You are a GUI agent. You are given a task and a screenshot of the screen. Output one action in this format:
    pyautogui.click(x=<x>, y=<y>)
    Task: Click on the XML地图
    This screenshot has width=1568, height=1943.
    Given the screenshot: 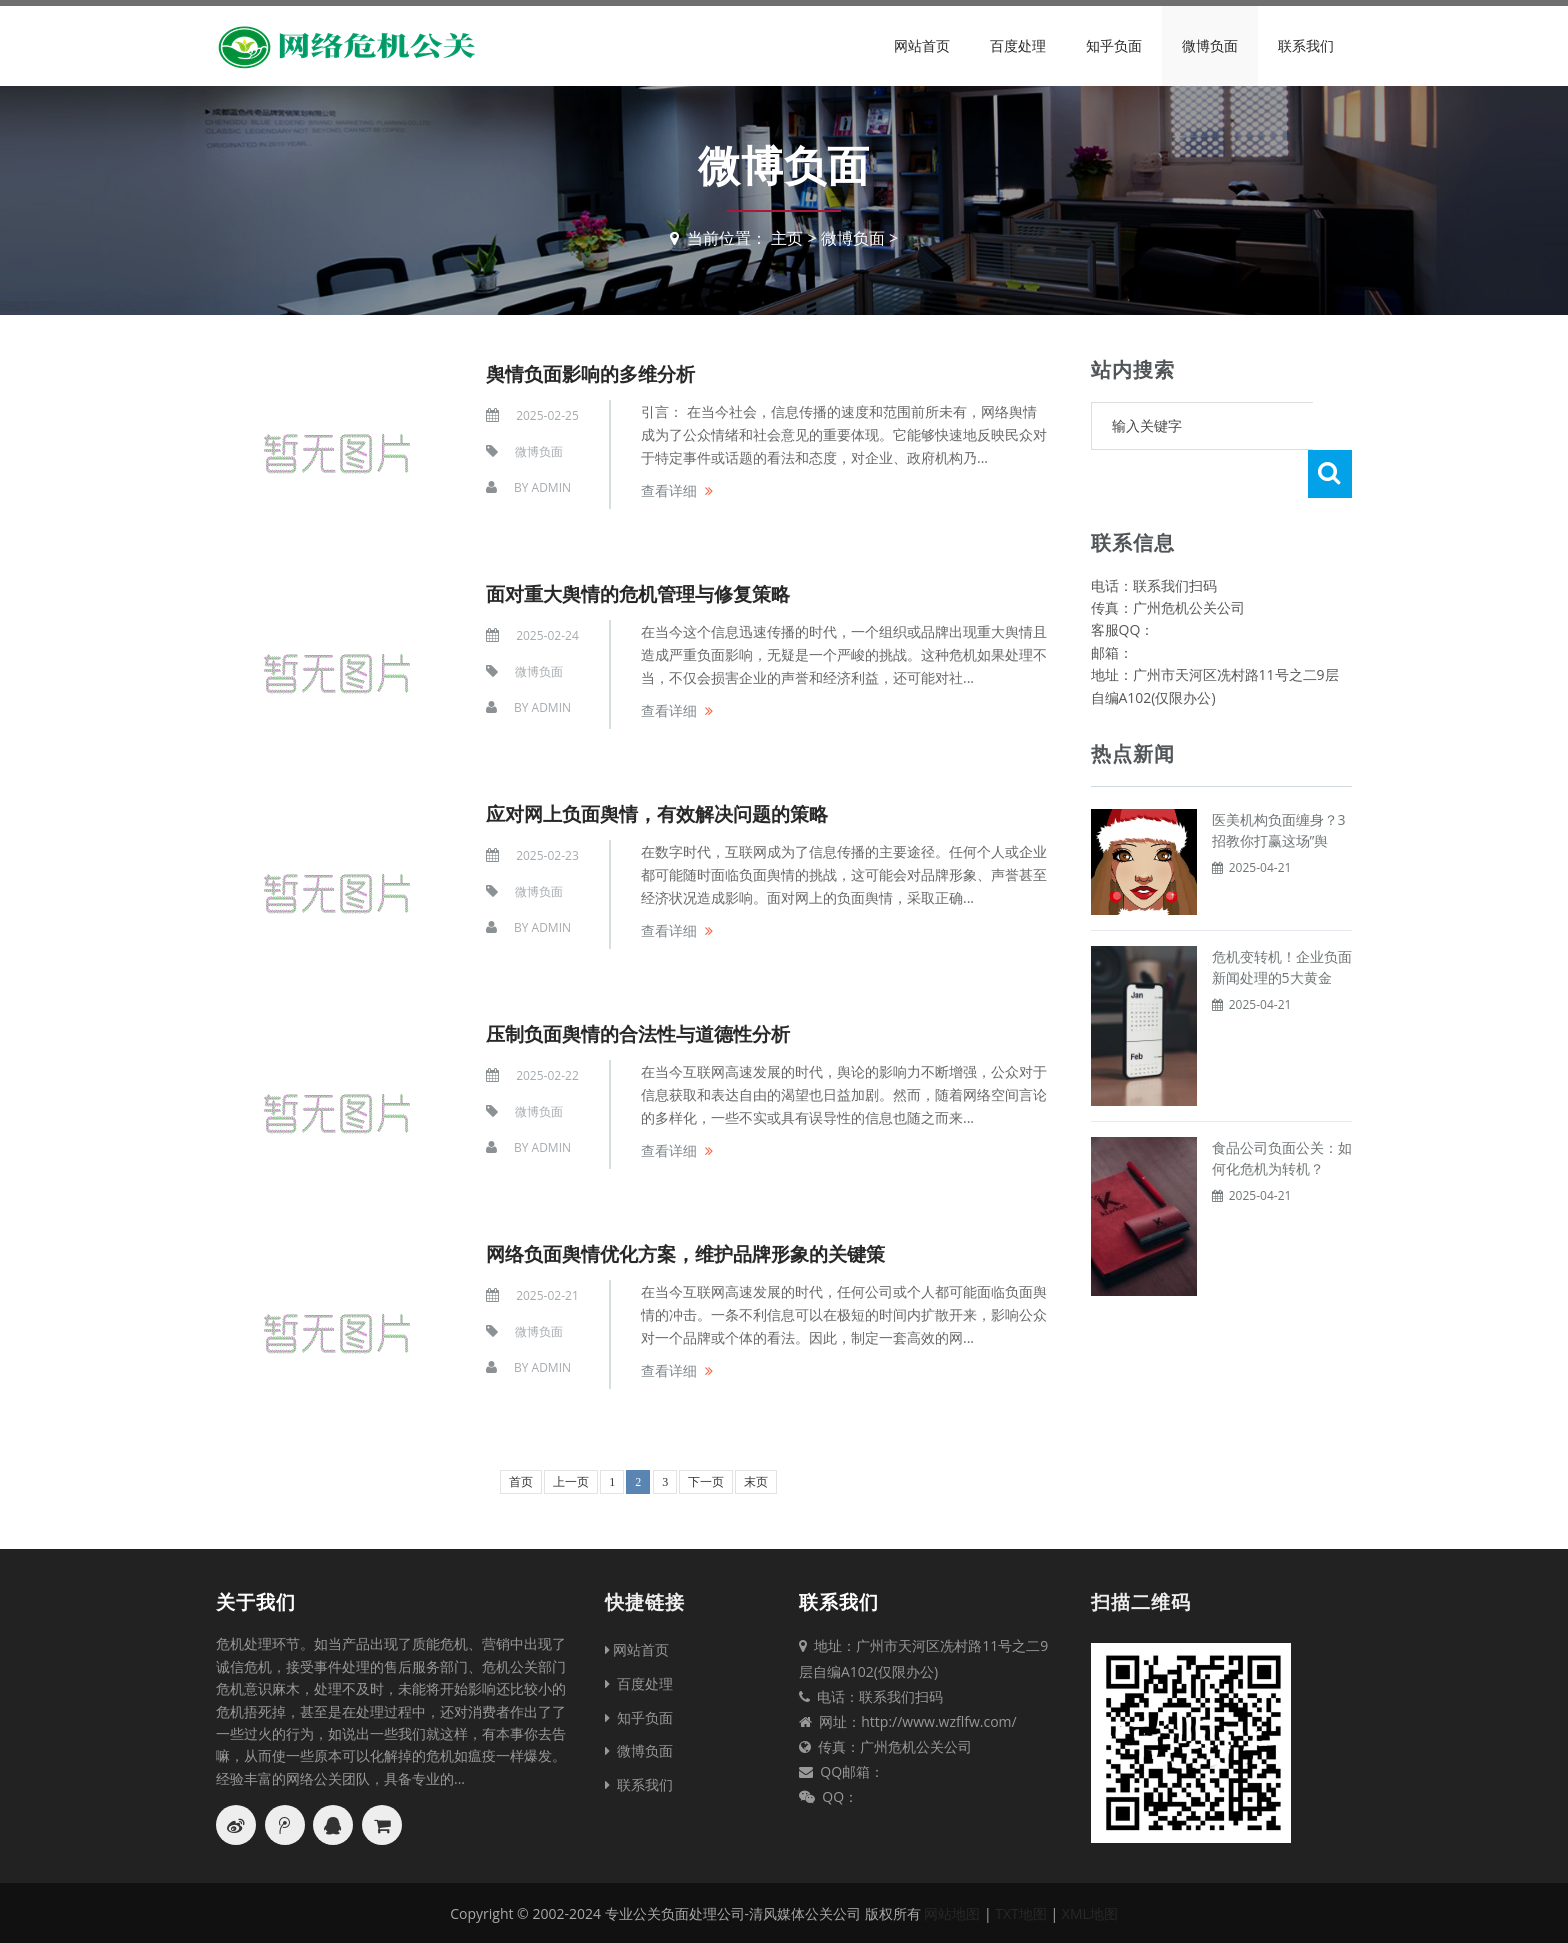 What is the action you would take?
    pyautogui.click(x=1090, y=1913)
    